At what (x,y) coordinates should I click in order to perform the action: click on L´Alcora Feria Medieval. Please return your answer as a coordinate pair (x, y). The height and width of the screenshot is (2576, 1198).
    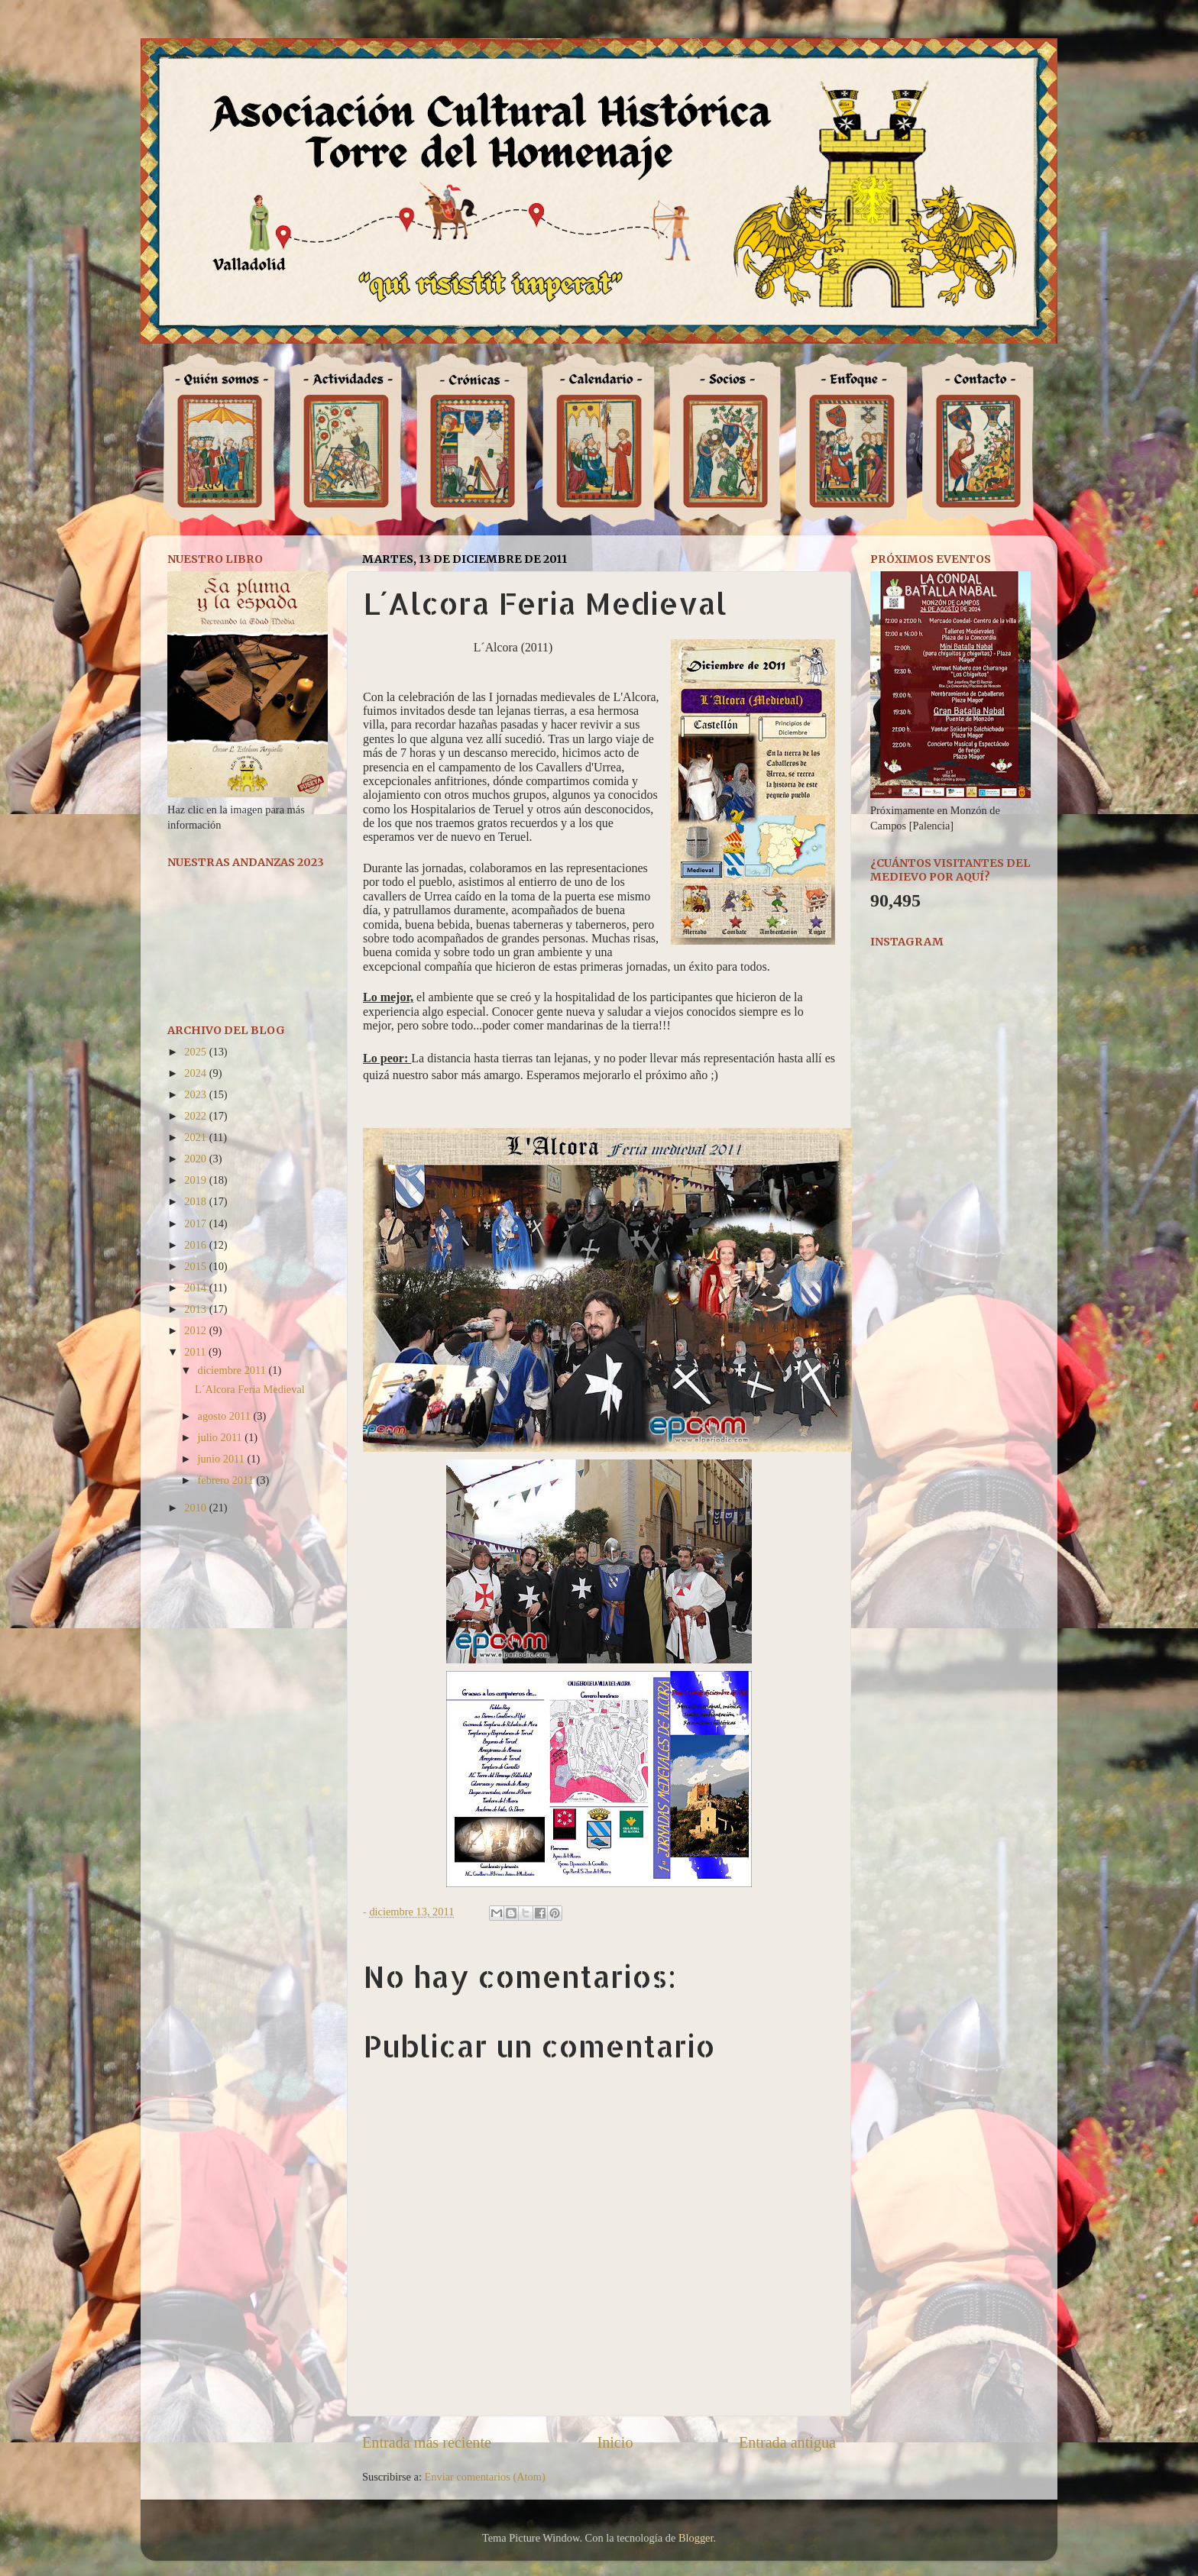
    Looking at the image, I should click on (250, 1389).